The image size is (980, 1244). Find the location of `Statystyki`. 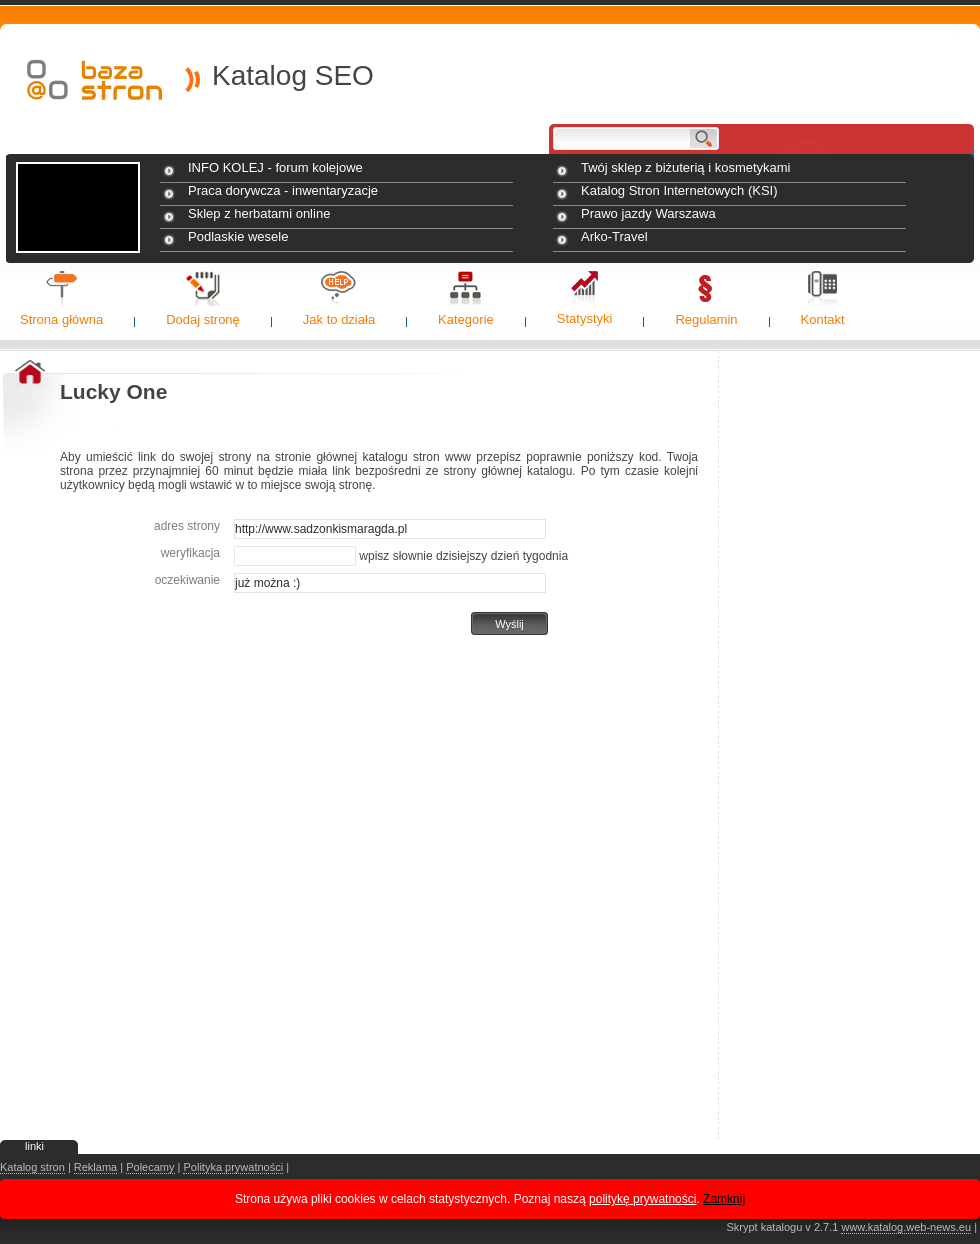

Statystyki is located at coordinates (585, 318).